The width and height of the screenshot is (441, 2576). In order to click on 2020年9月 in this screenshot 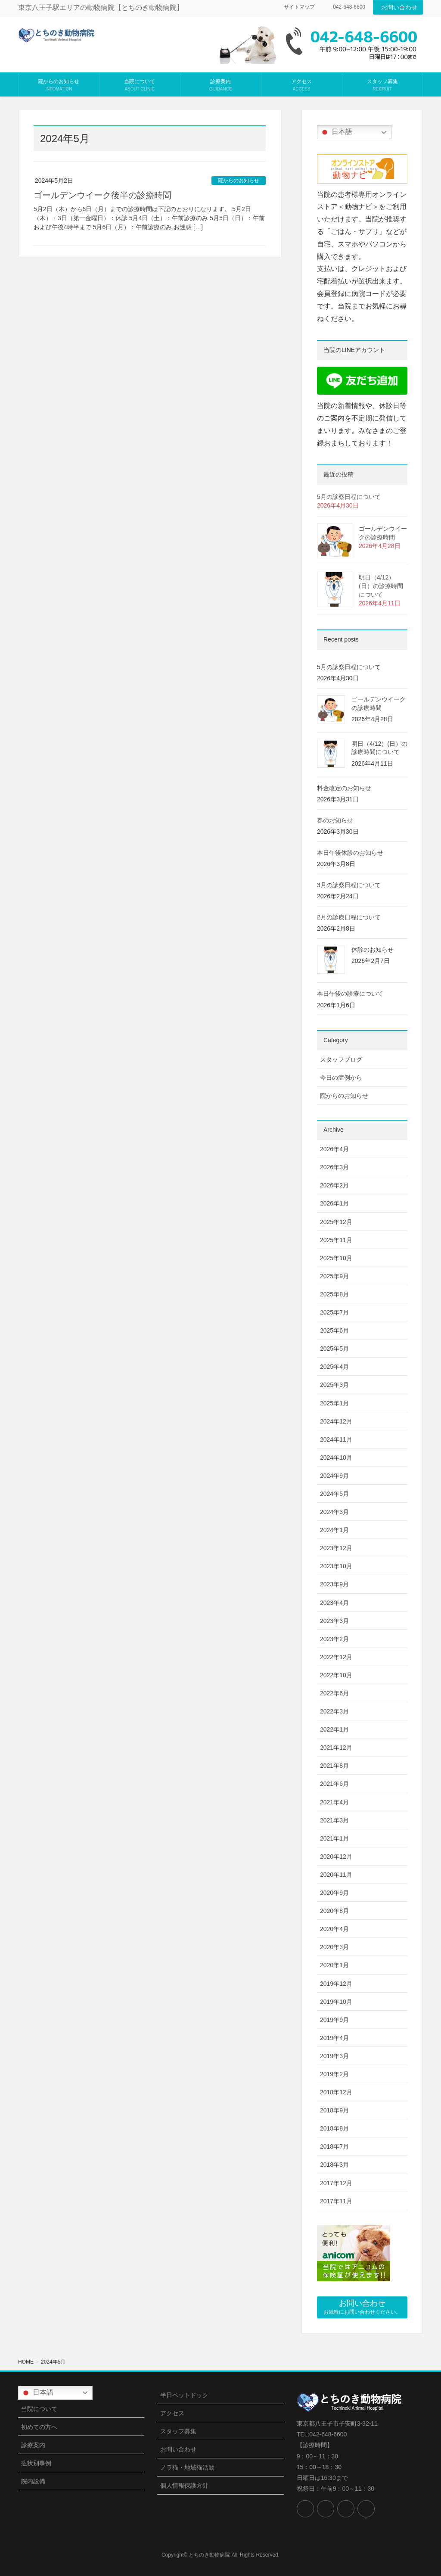, I will do `click(334, 1892)`.